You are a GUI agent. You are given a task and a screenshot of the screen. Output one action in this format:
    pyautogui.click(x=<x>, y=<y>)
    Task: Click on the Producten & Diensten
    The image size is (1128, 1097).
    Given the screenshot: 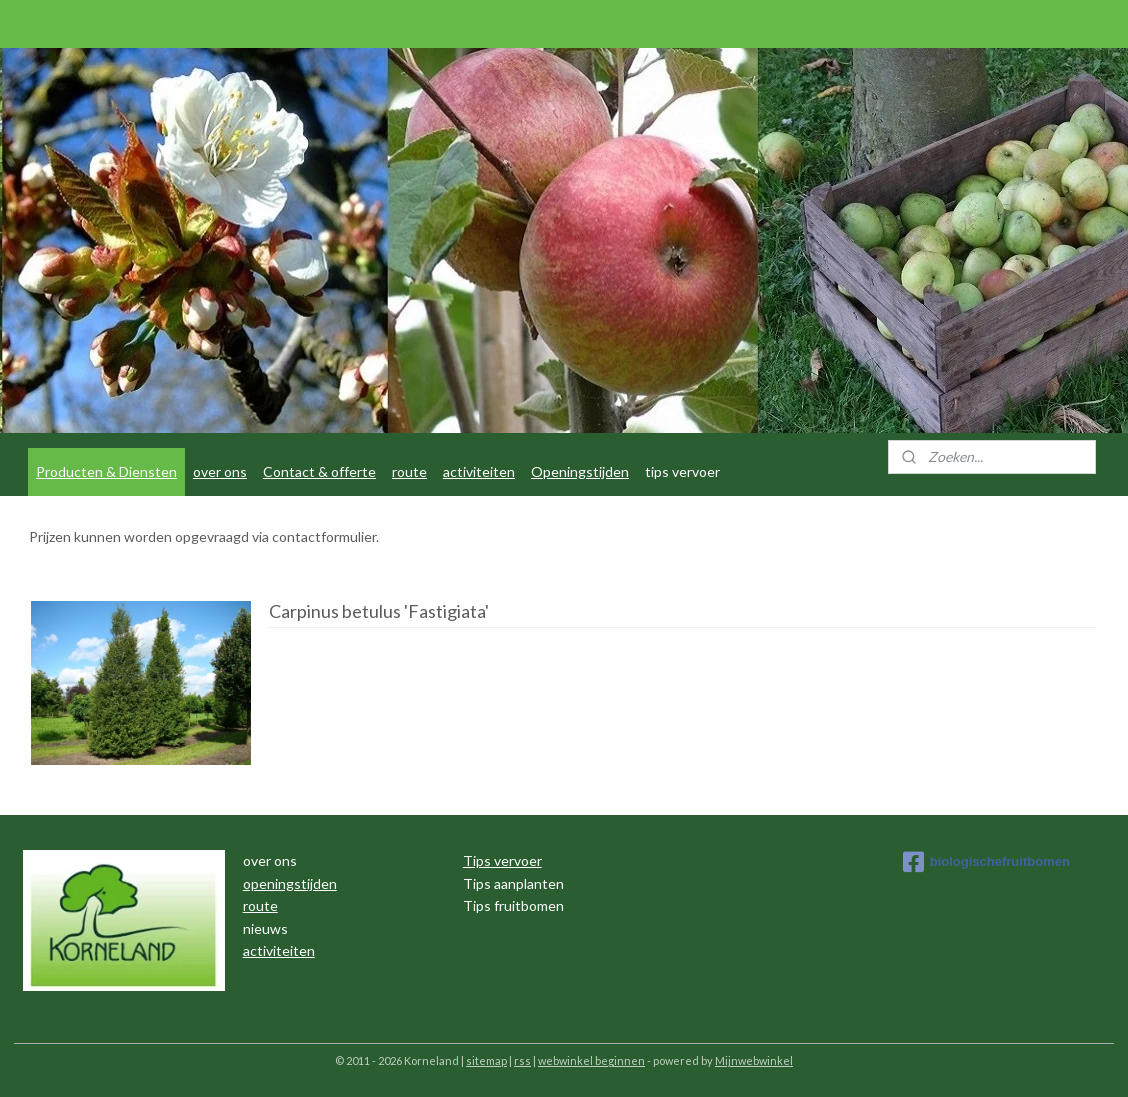 What is the action you would take?
    pyautogui.click(x=106, y=471)
    